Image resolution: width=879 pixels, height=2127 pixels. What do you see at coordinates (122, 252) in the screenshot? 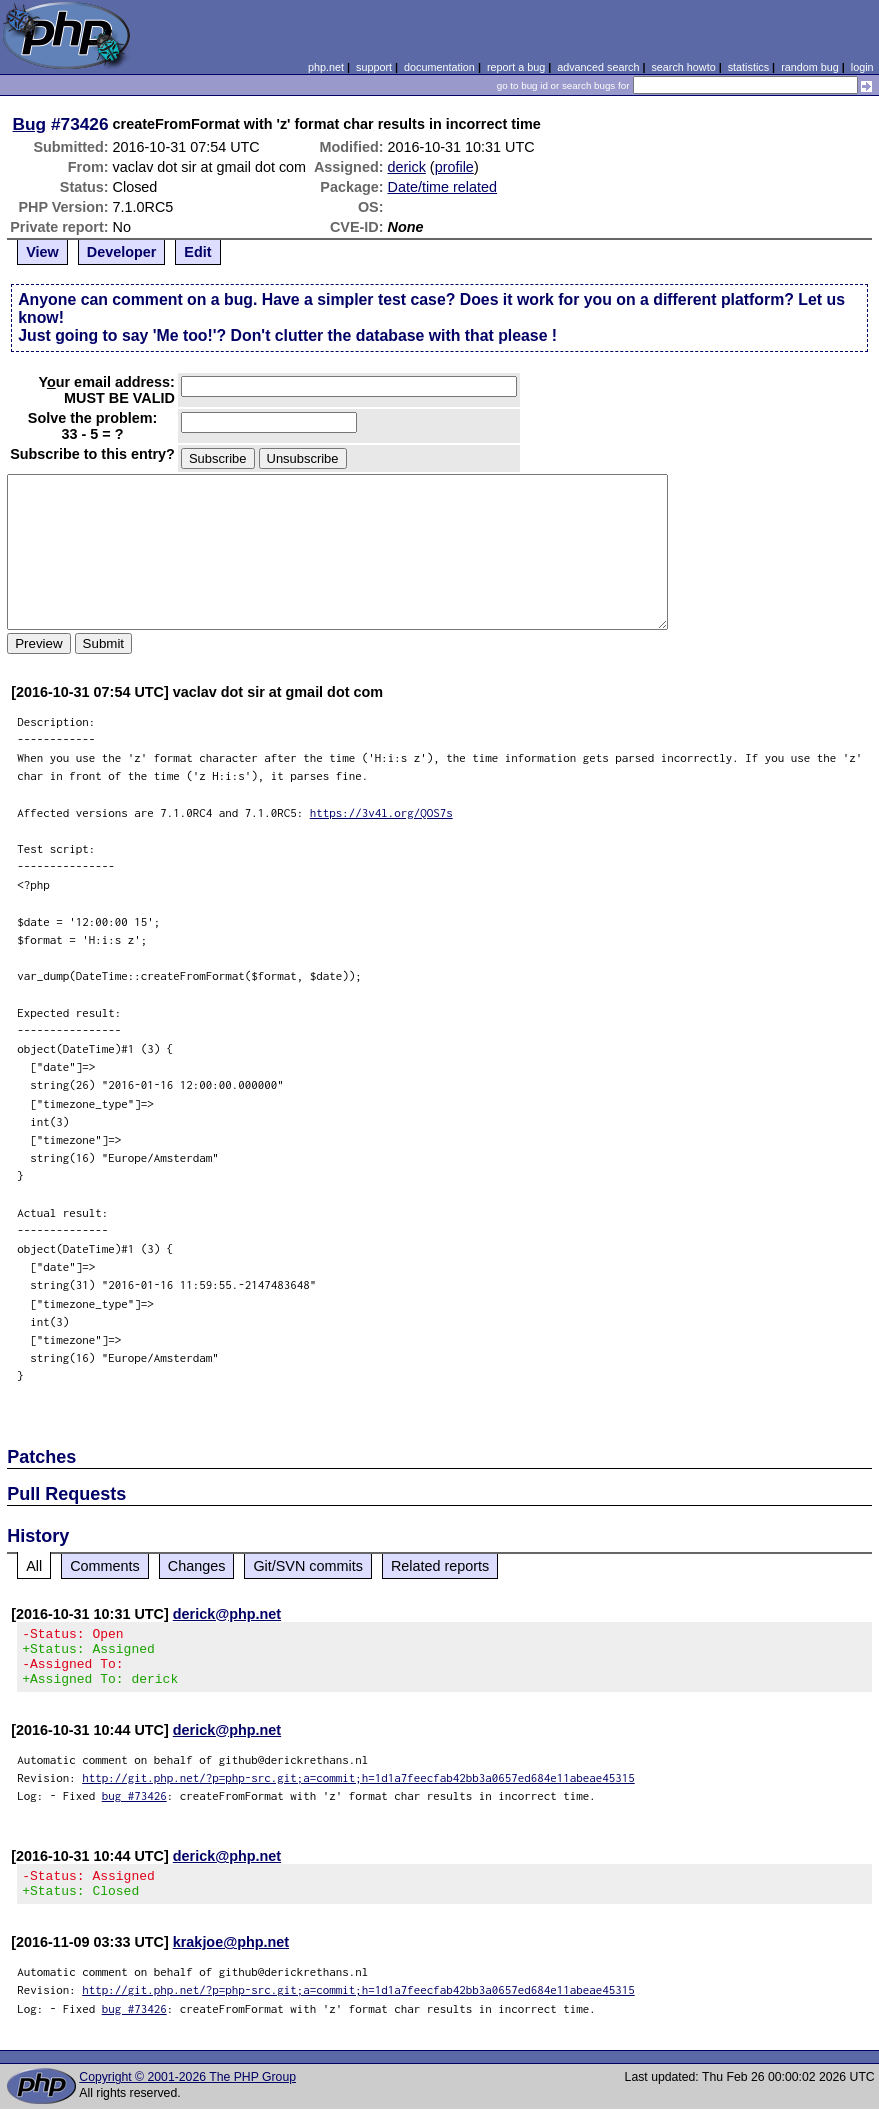
I see `Developer` at bounding box center [122, 252].